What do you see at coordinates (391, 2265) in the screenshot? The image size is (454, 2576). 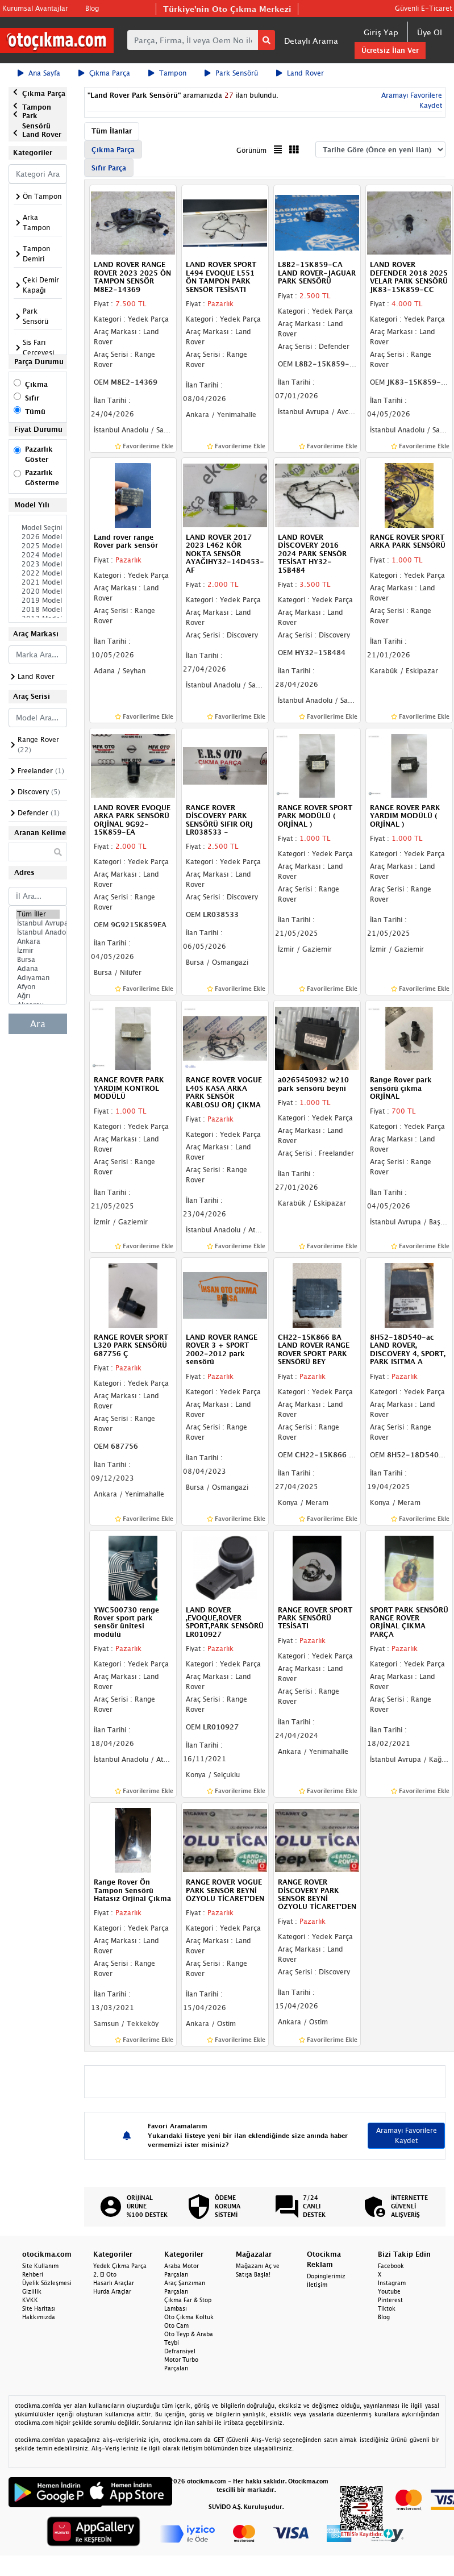 I see `Facebook` at bounding box center [391, 2265].